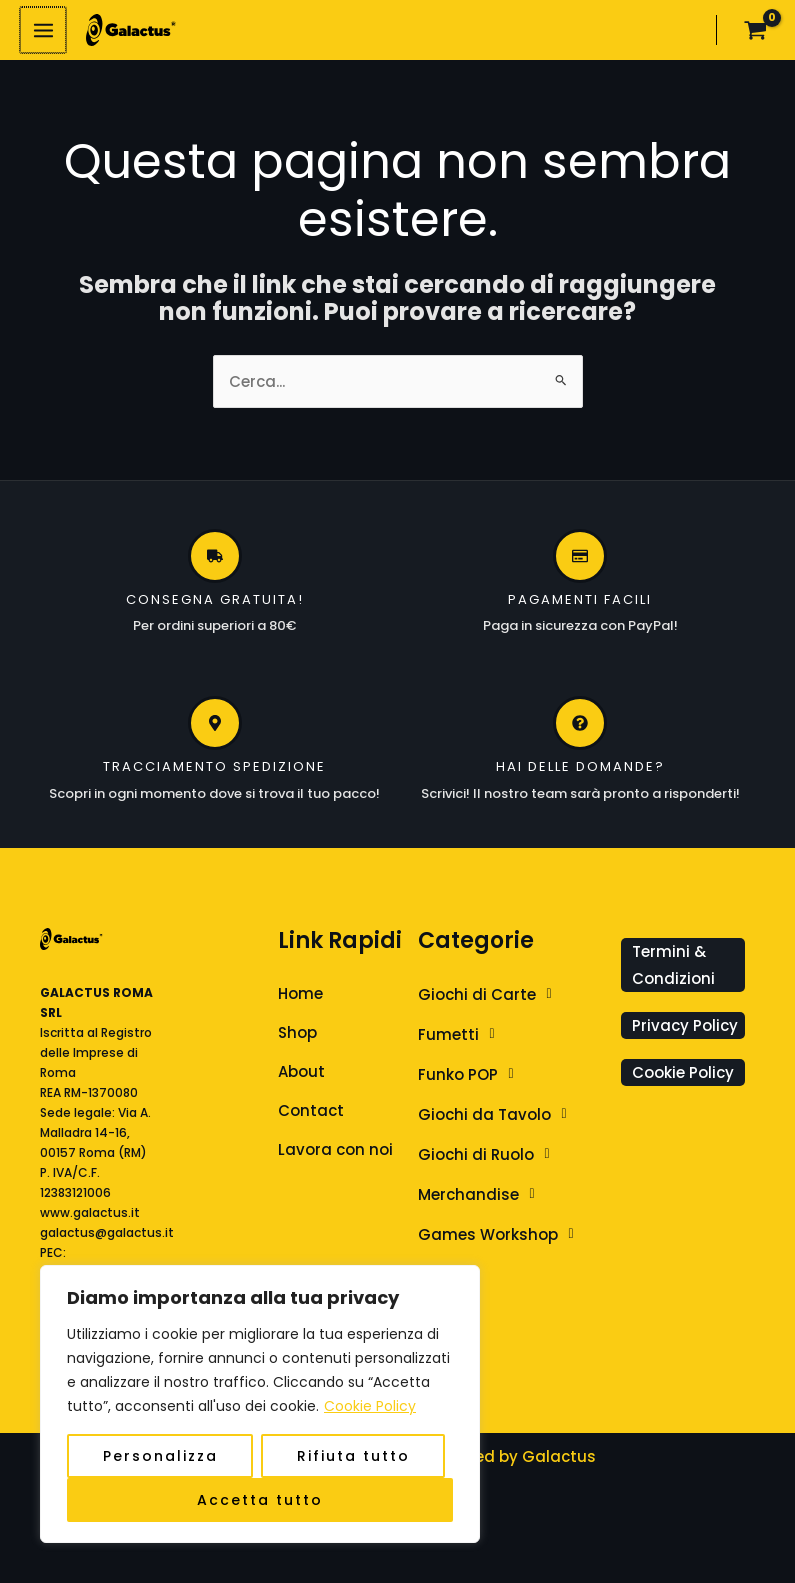 This screenshot has width=795, height=1583. What do you see at coordinates (311, 1112) in the screenshot?
I see `Contact` at bounding box center [311, 1112].